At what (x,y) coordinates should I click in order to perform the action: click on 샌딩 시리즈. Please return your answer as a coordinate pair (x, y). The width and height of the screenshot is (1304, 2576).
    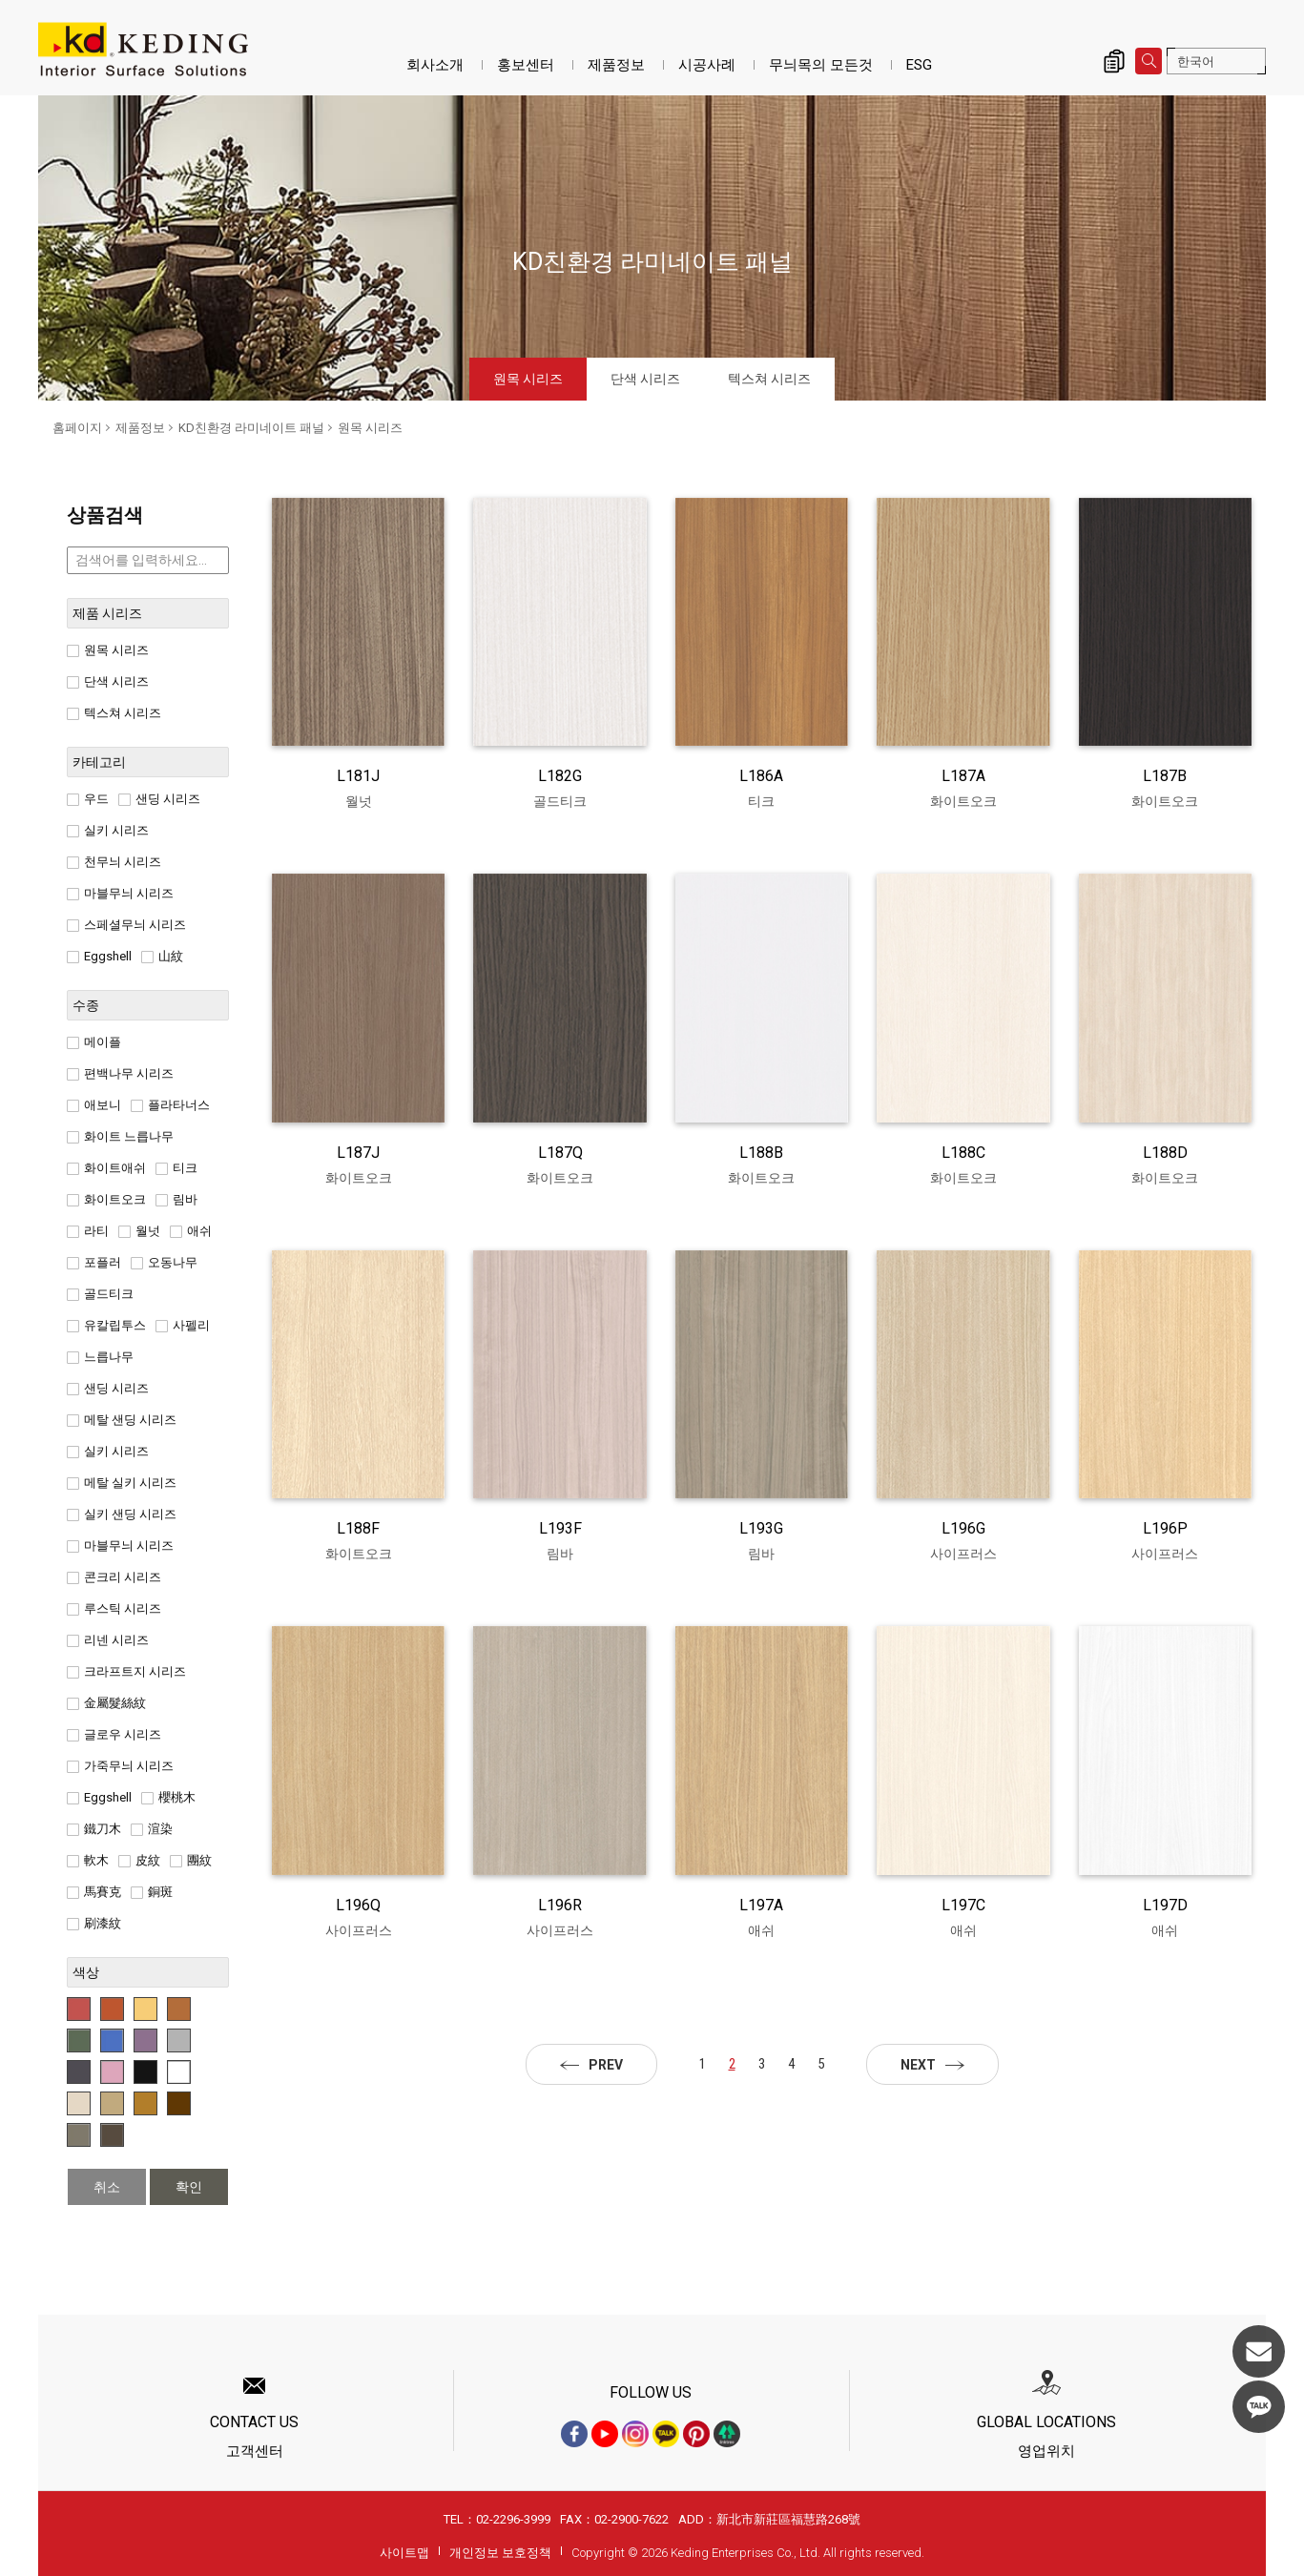
    Looking at the image, I should click on (159, 799).